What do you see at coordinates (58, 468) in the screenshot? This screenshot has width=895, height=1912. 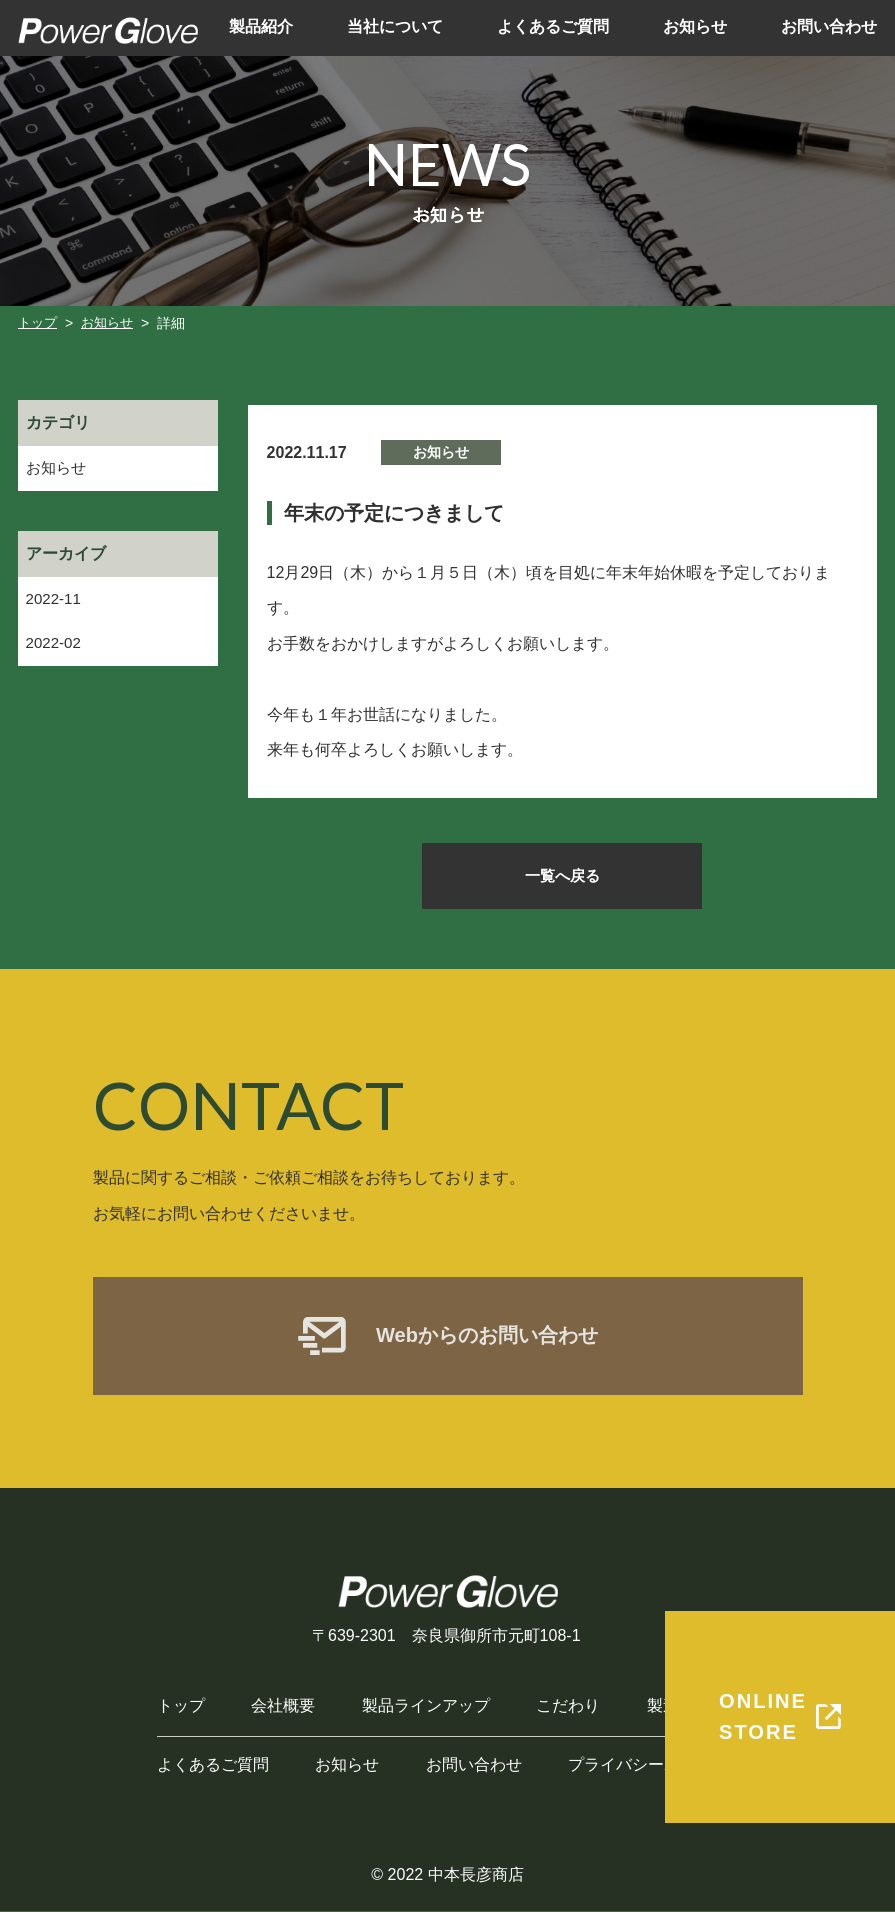 I see `お知らせ` at bounding box center [58, 468].